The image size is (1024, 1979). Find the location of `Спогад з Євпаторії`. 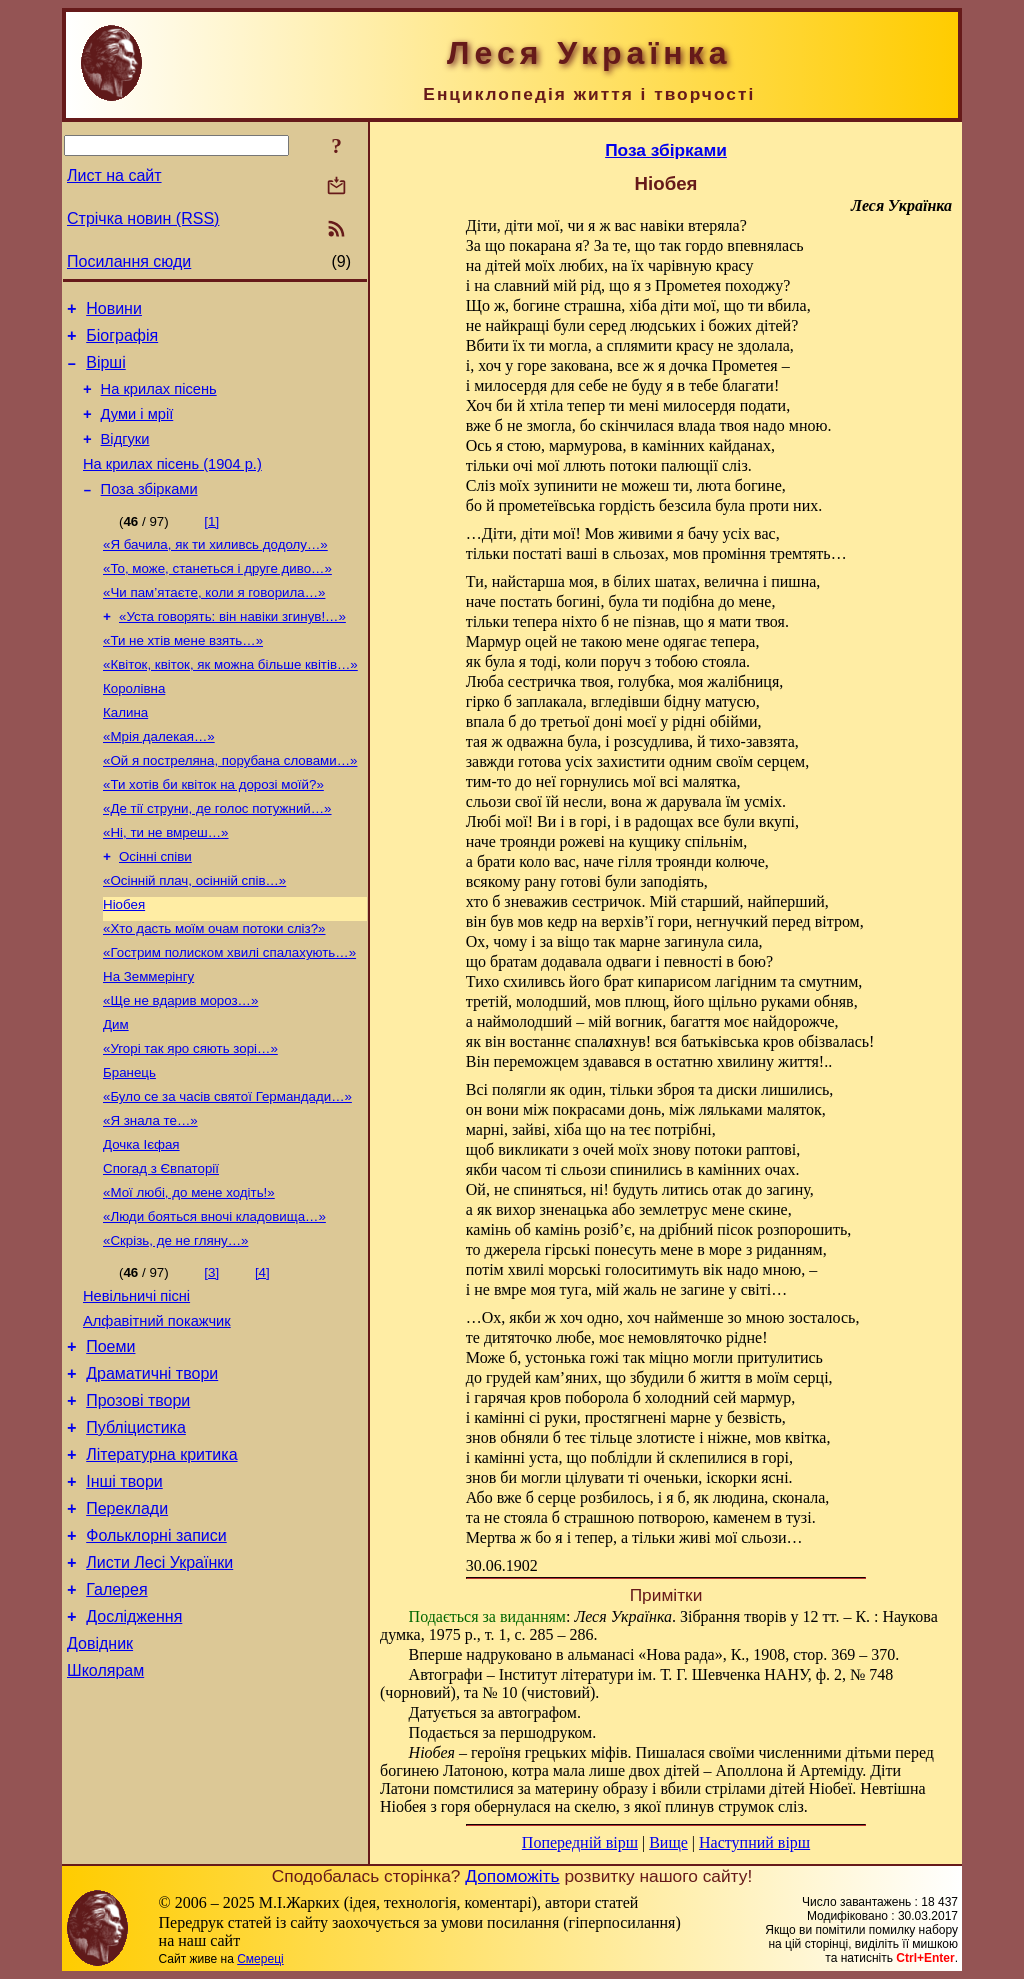

Спогад з Євпаторії is located at coordinates (161, 1246).